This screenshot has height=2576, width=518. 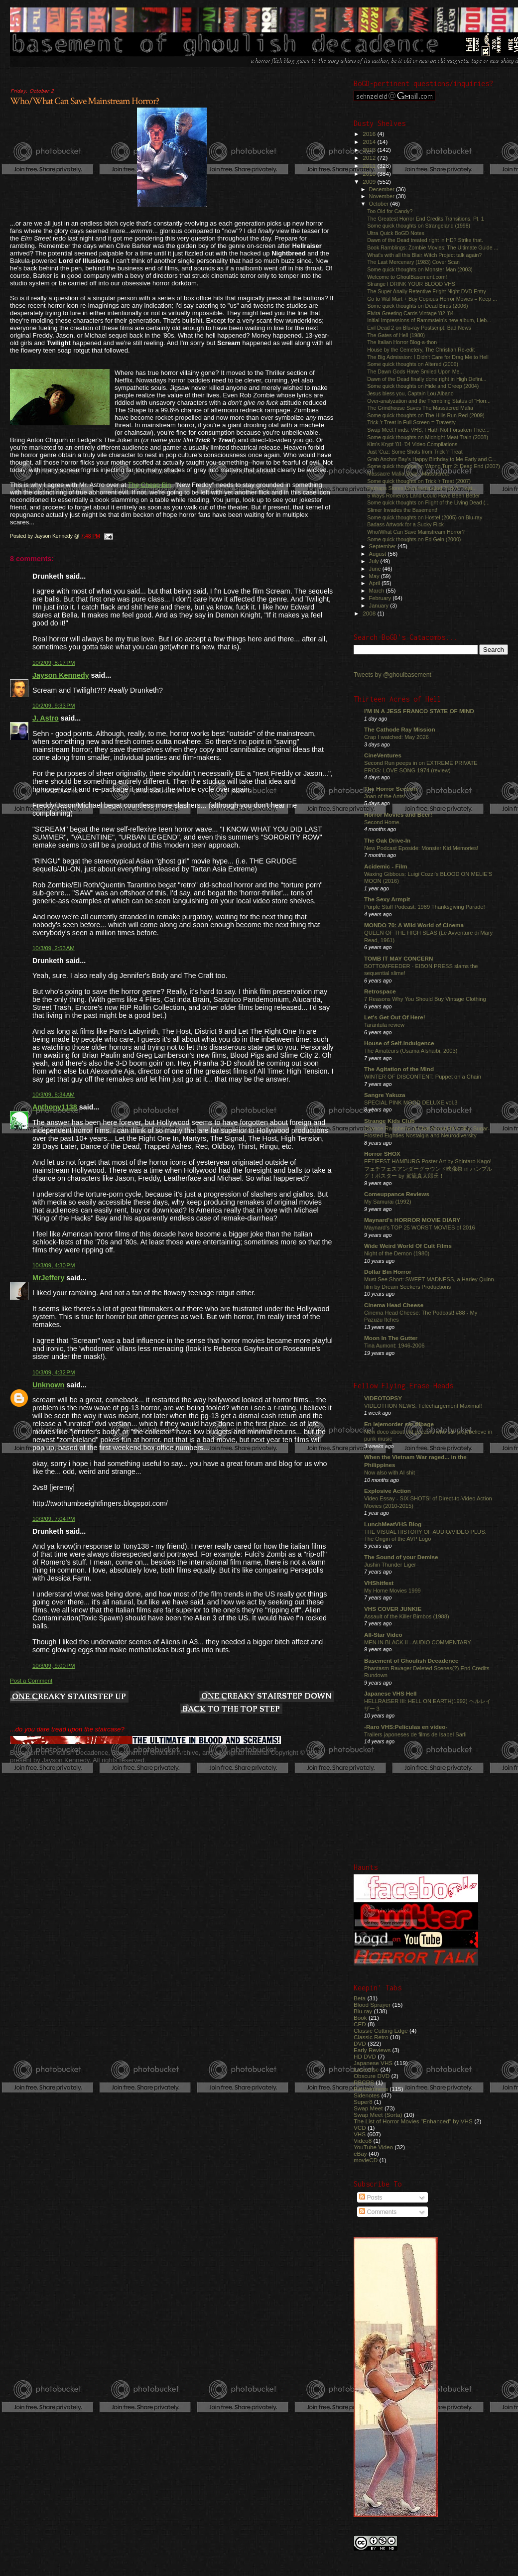 I want to click on Book Ramblings: Zombie Movies: The Ultimate Guide ..., so click(x=432, y=247).